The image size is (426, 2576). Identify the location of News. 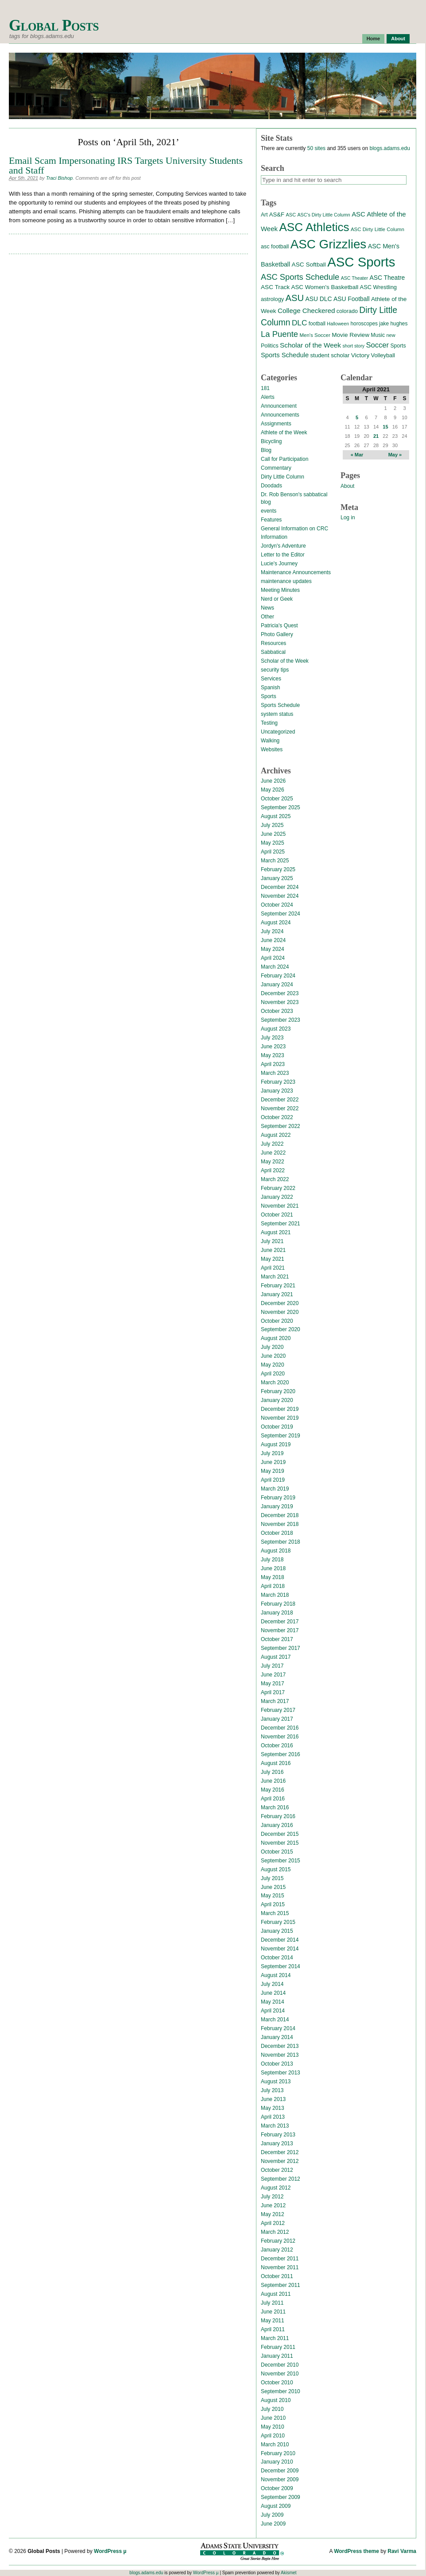
(267, 608).